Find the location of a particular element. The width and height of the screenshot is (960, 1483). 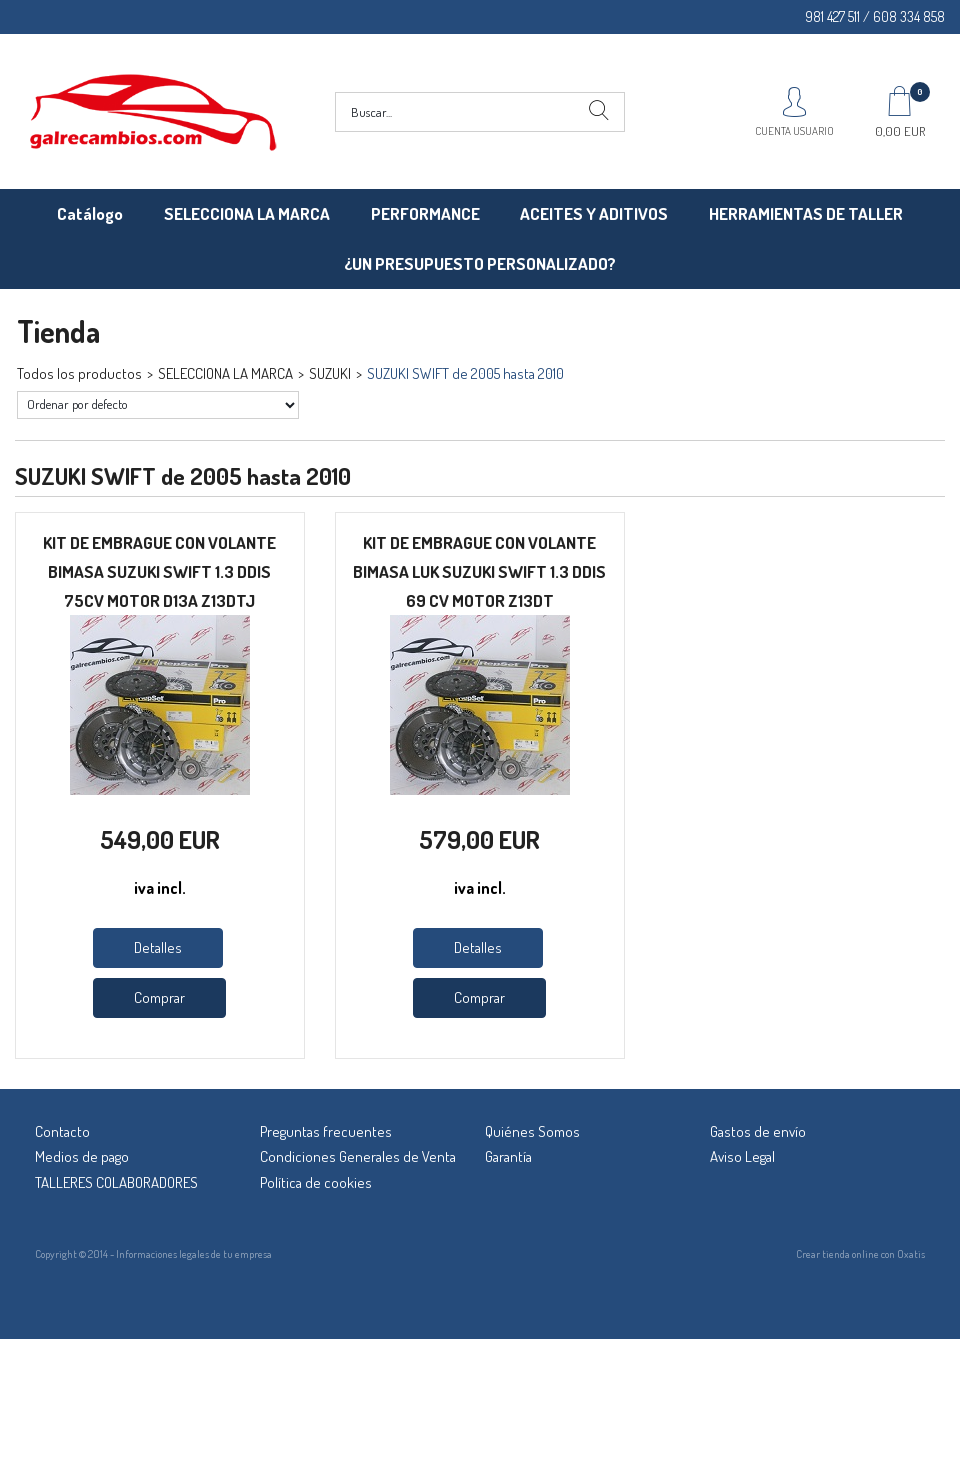

Aviso Legal is located at coordinates (742, 1156).